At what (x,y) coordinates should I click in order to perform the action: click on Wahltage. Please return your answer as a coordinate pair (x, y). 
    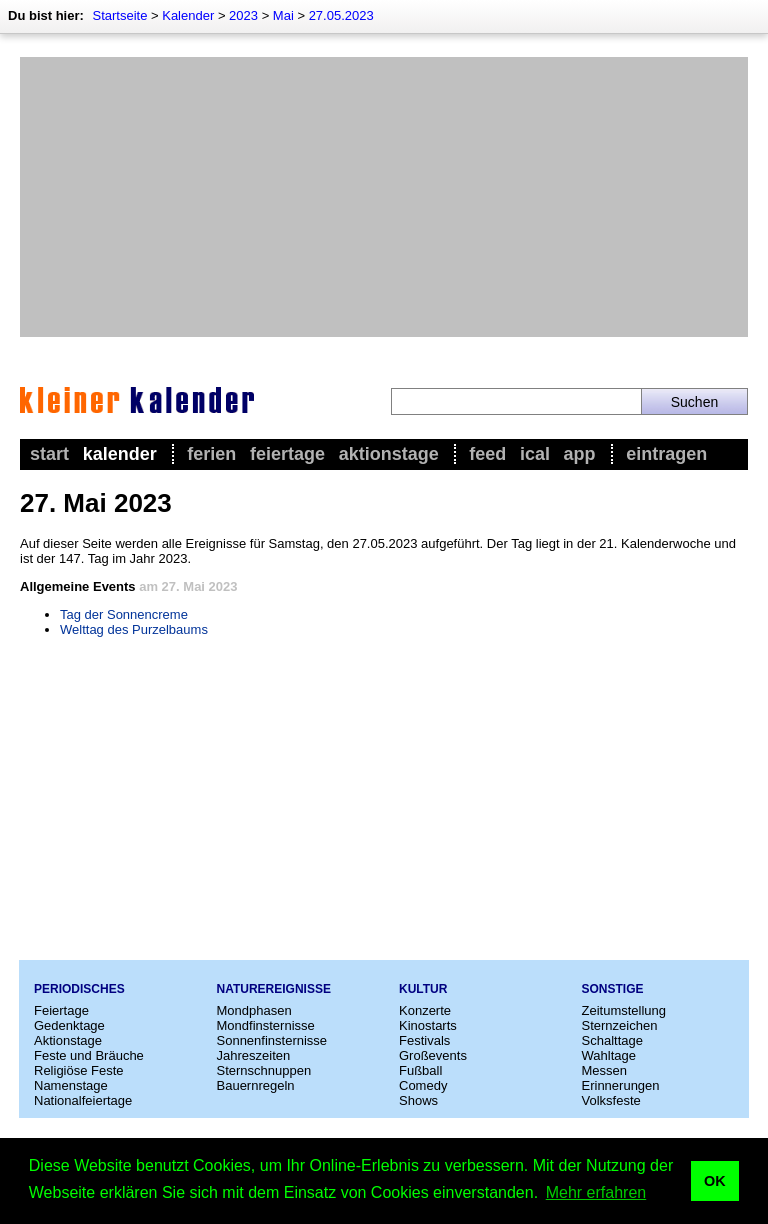
    Looking at the image, I should click on (609, 1055).